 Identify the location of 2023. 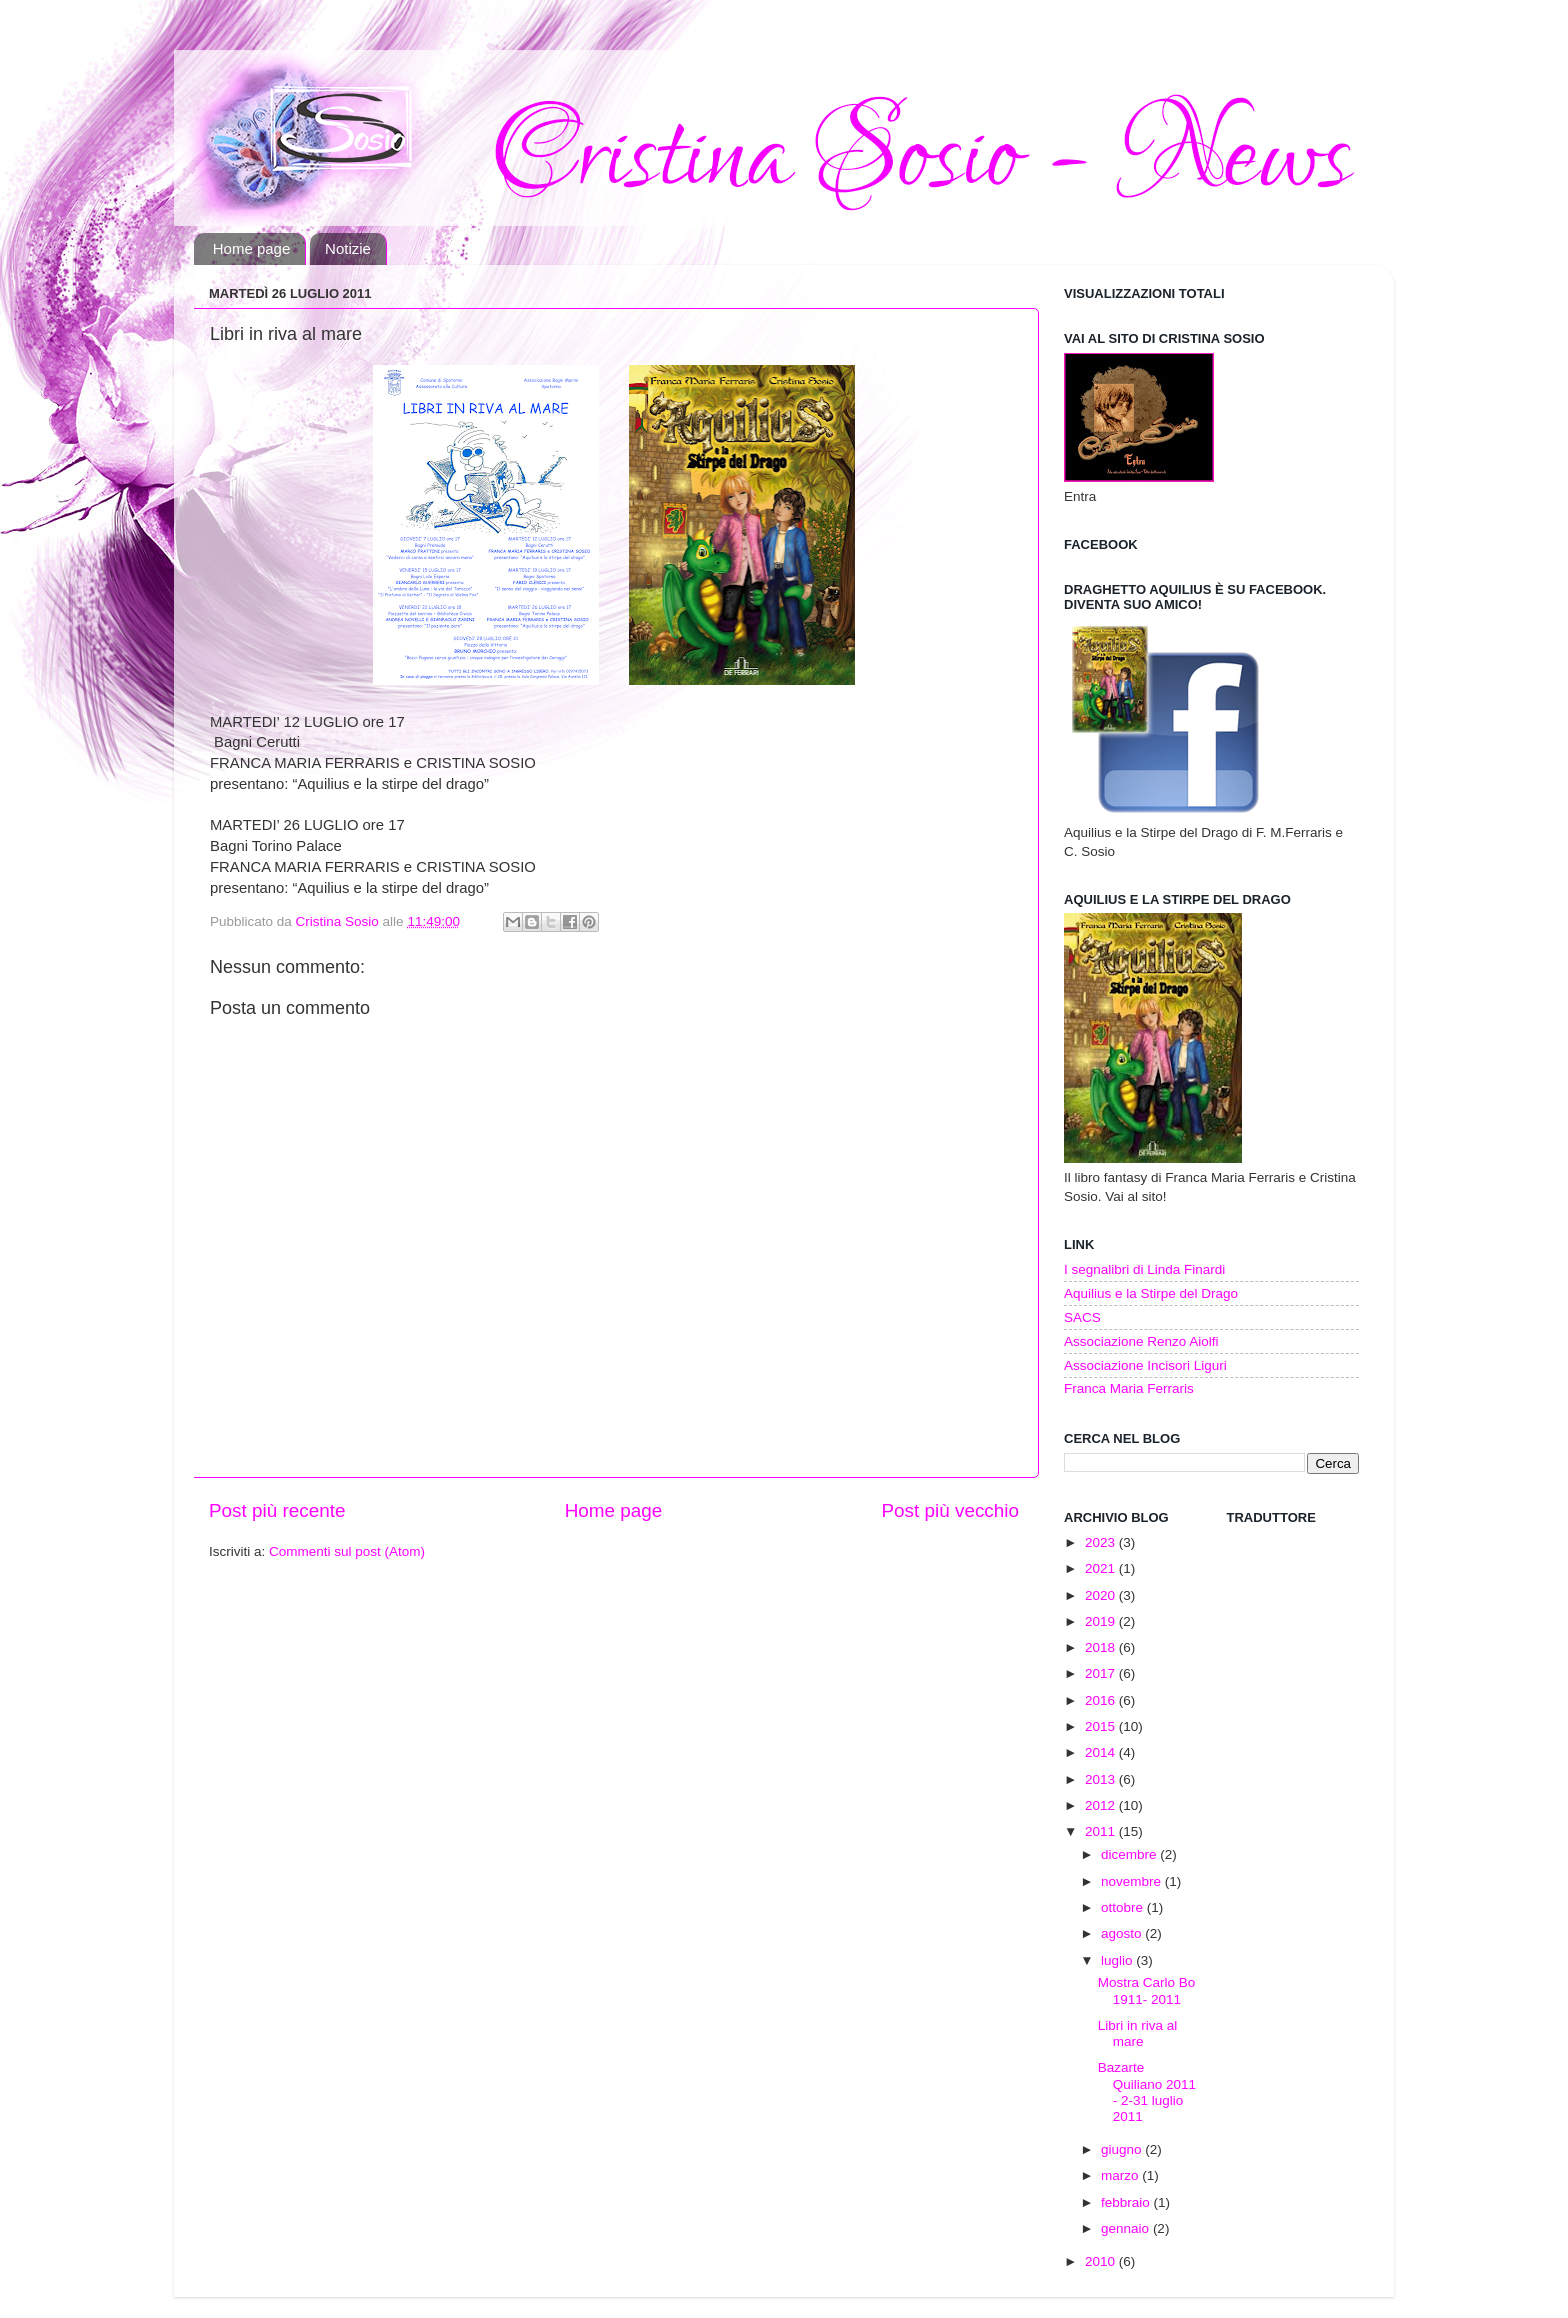
(1102, 1542).